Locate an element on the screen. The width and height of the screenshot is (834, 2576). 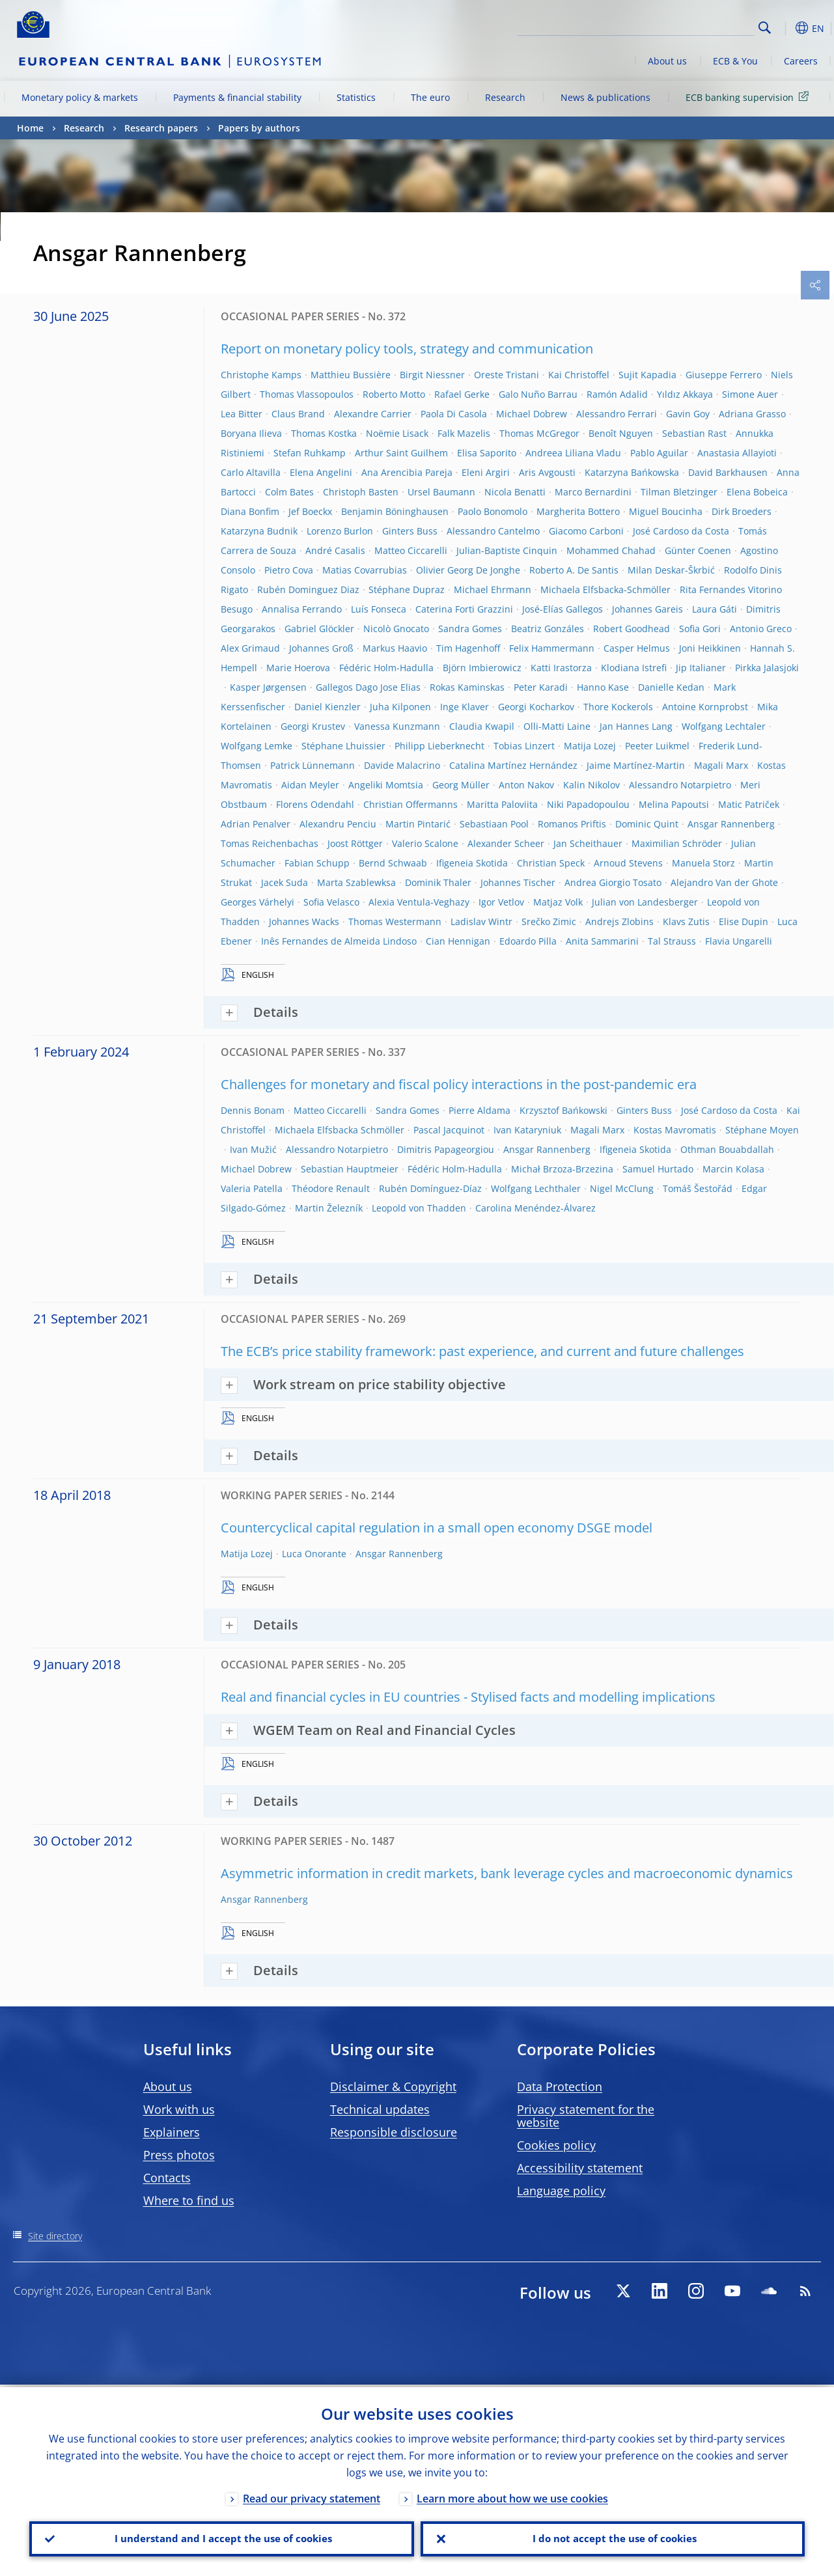
Milan Deskar-Škrbić is located at coordinates (671, 570).